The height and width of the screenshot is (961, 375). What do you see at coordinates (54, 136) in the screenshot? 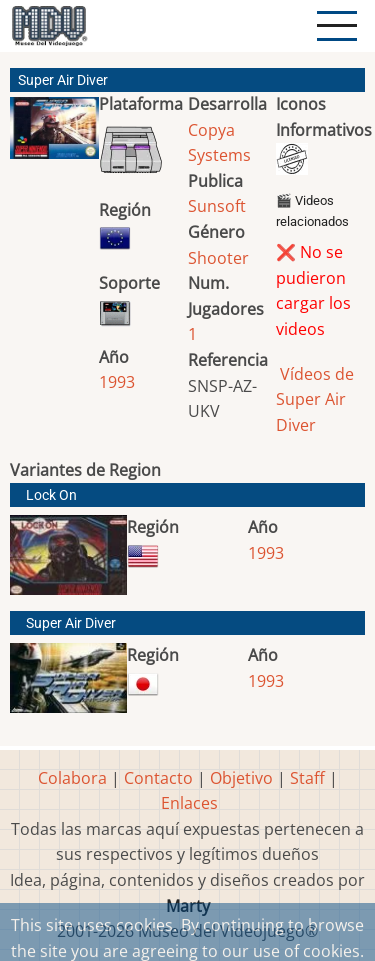
I see `[button]` at bounding box center [54, 136].